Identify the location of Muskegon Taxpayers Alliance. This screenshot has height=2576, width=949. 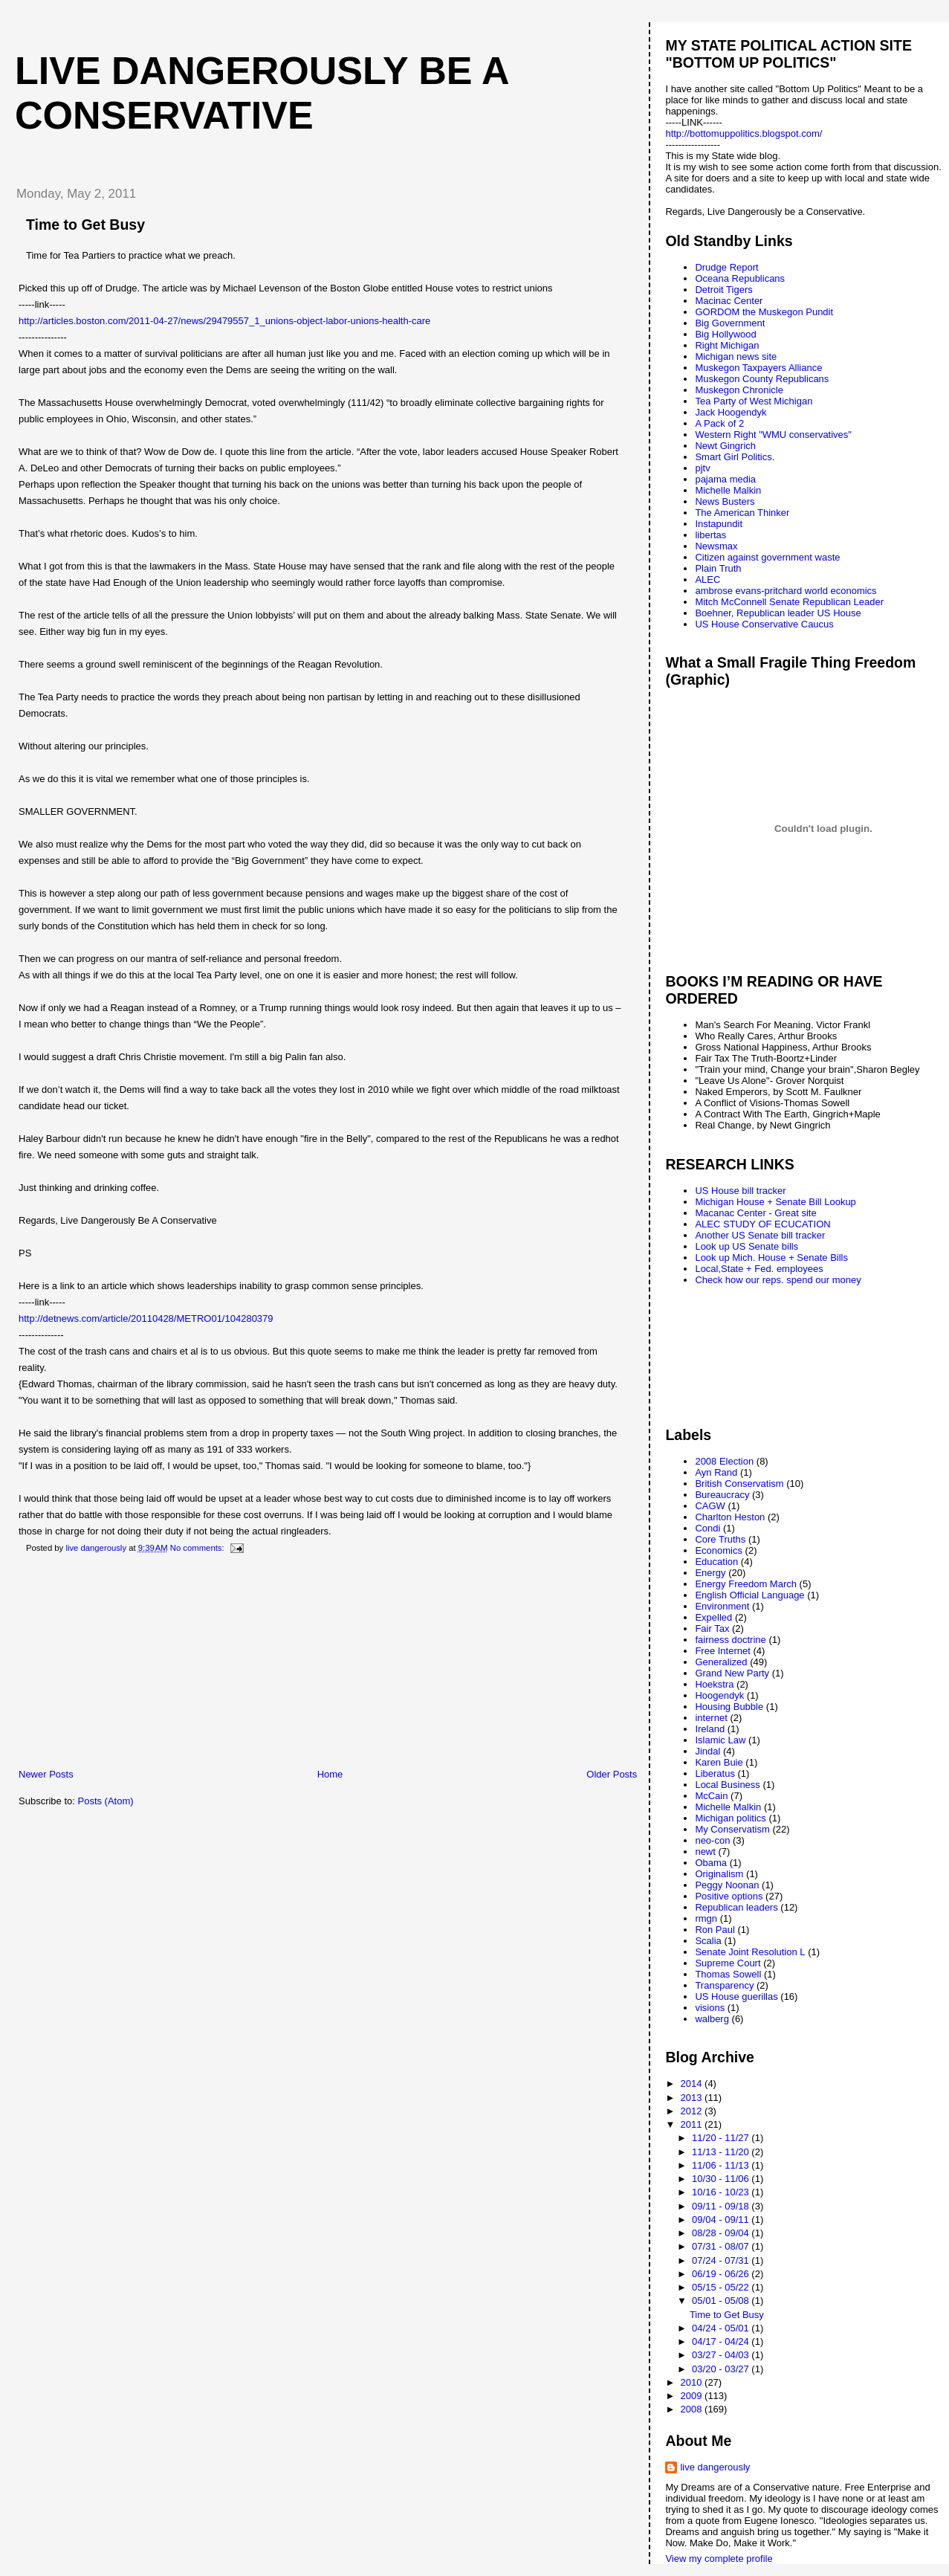
(758, 367).